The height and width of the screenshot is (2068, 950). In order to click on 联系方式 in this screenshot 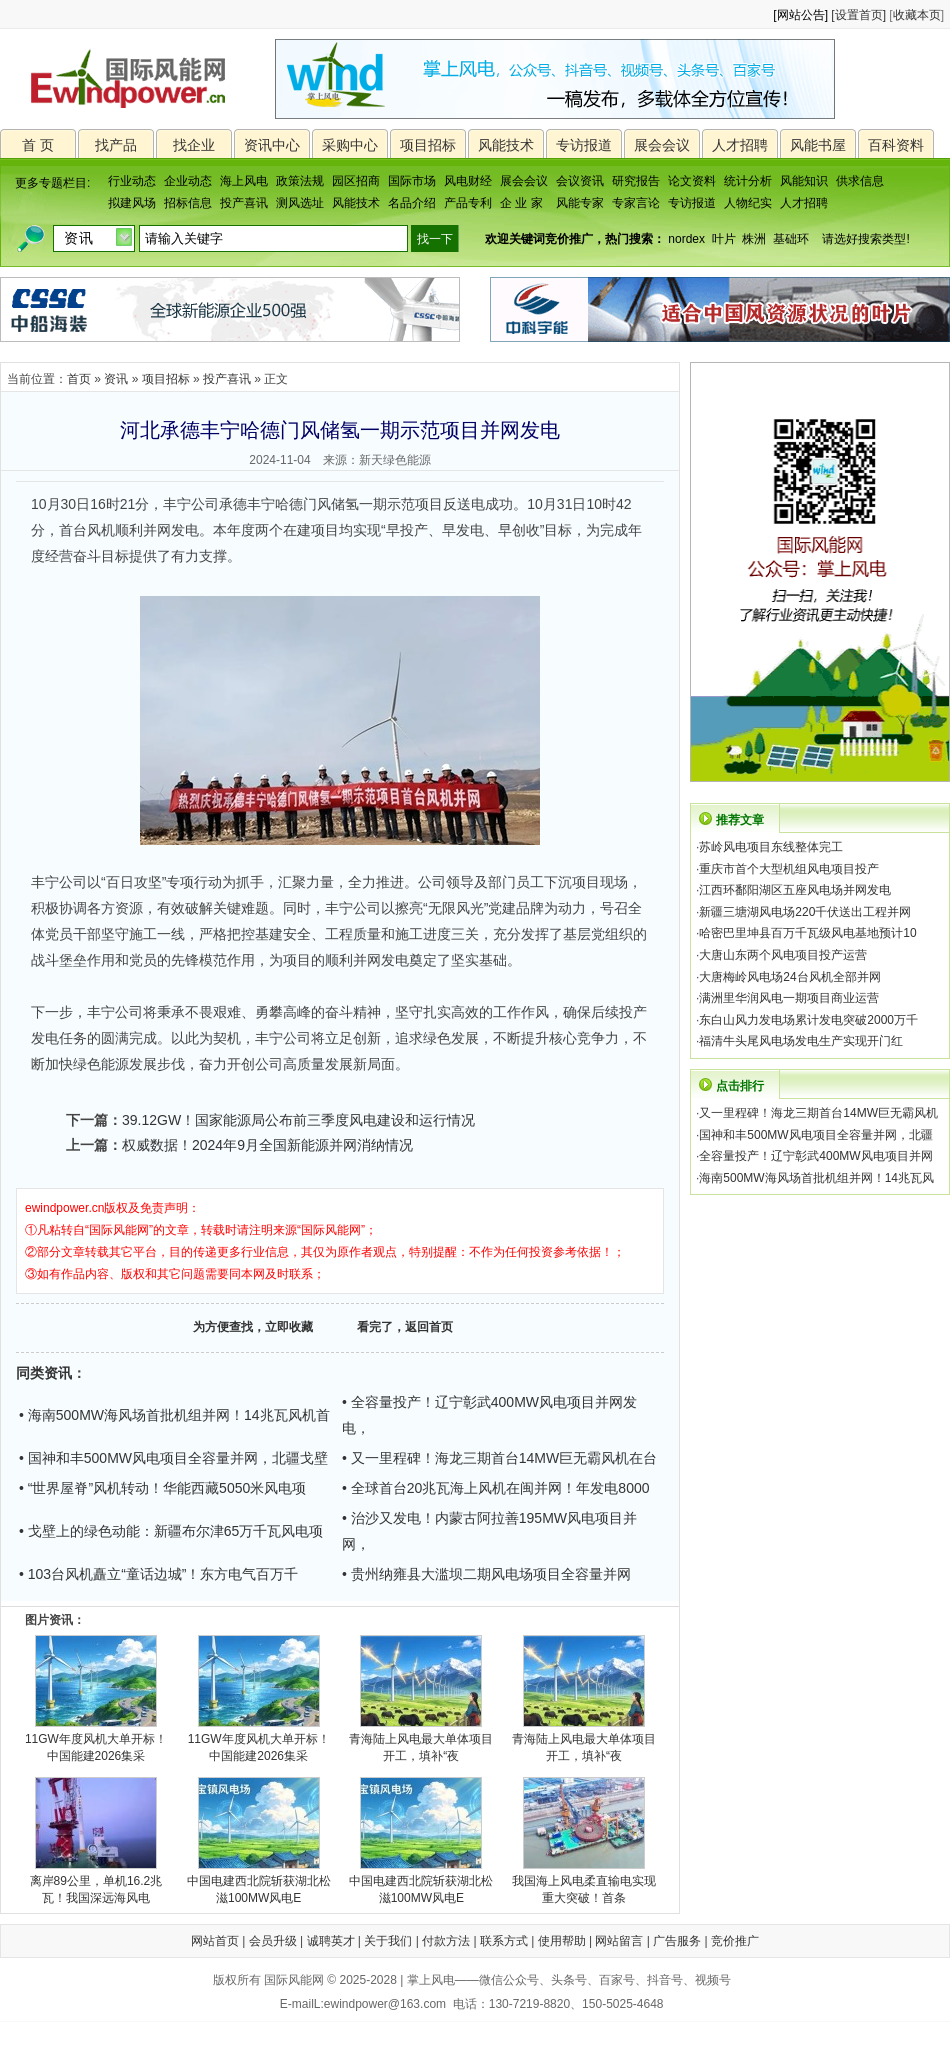, I will do `click(504, 1941)`.